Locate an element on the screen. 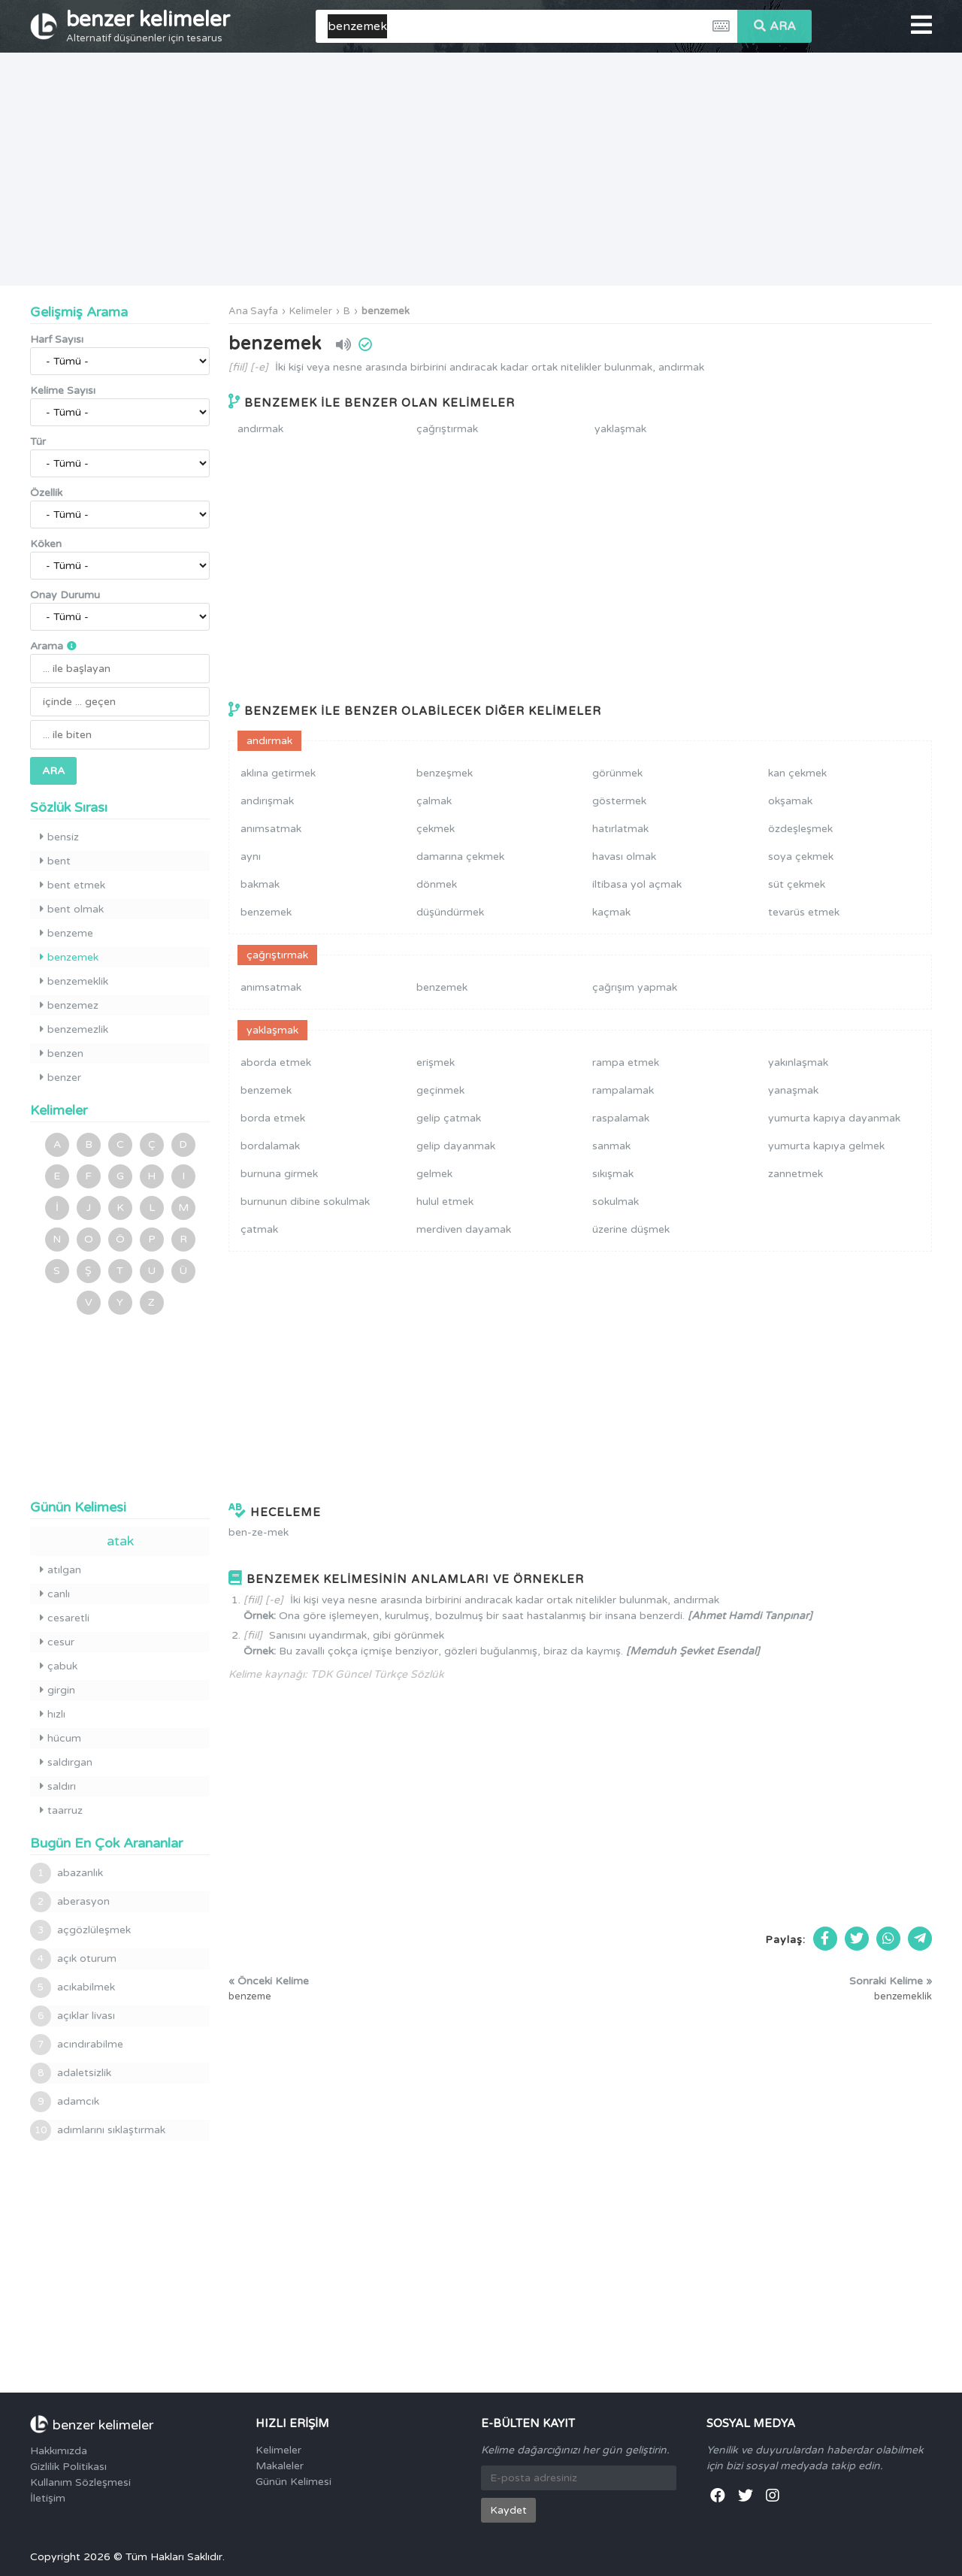  taarruz is located at coordinates (61, 1810).